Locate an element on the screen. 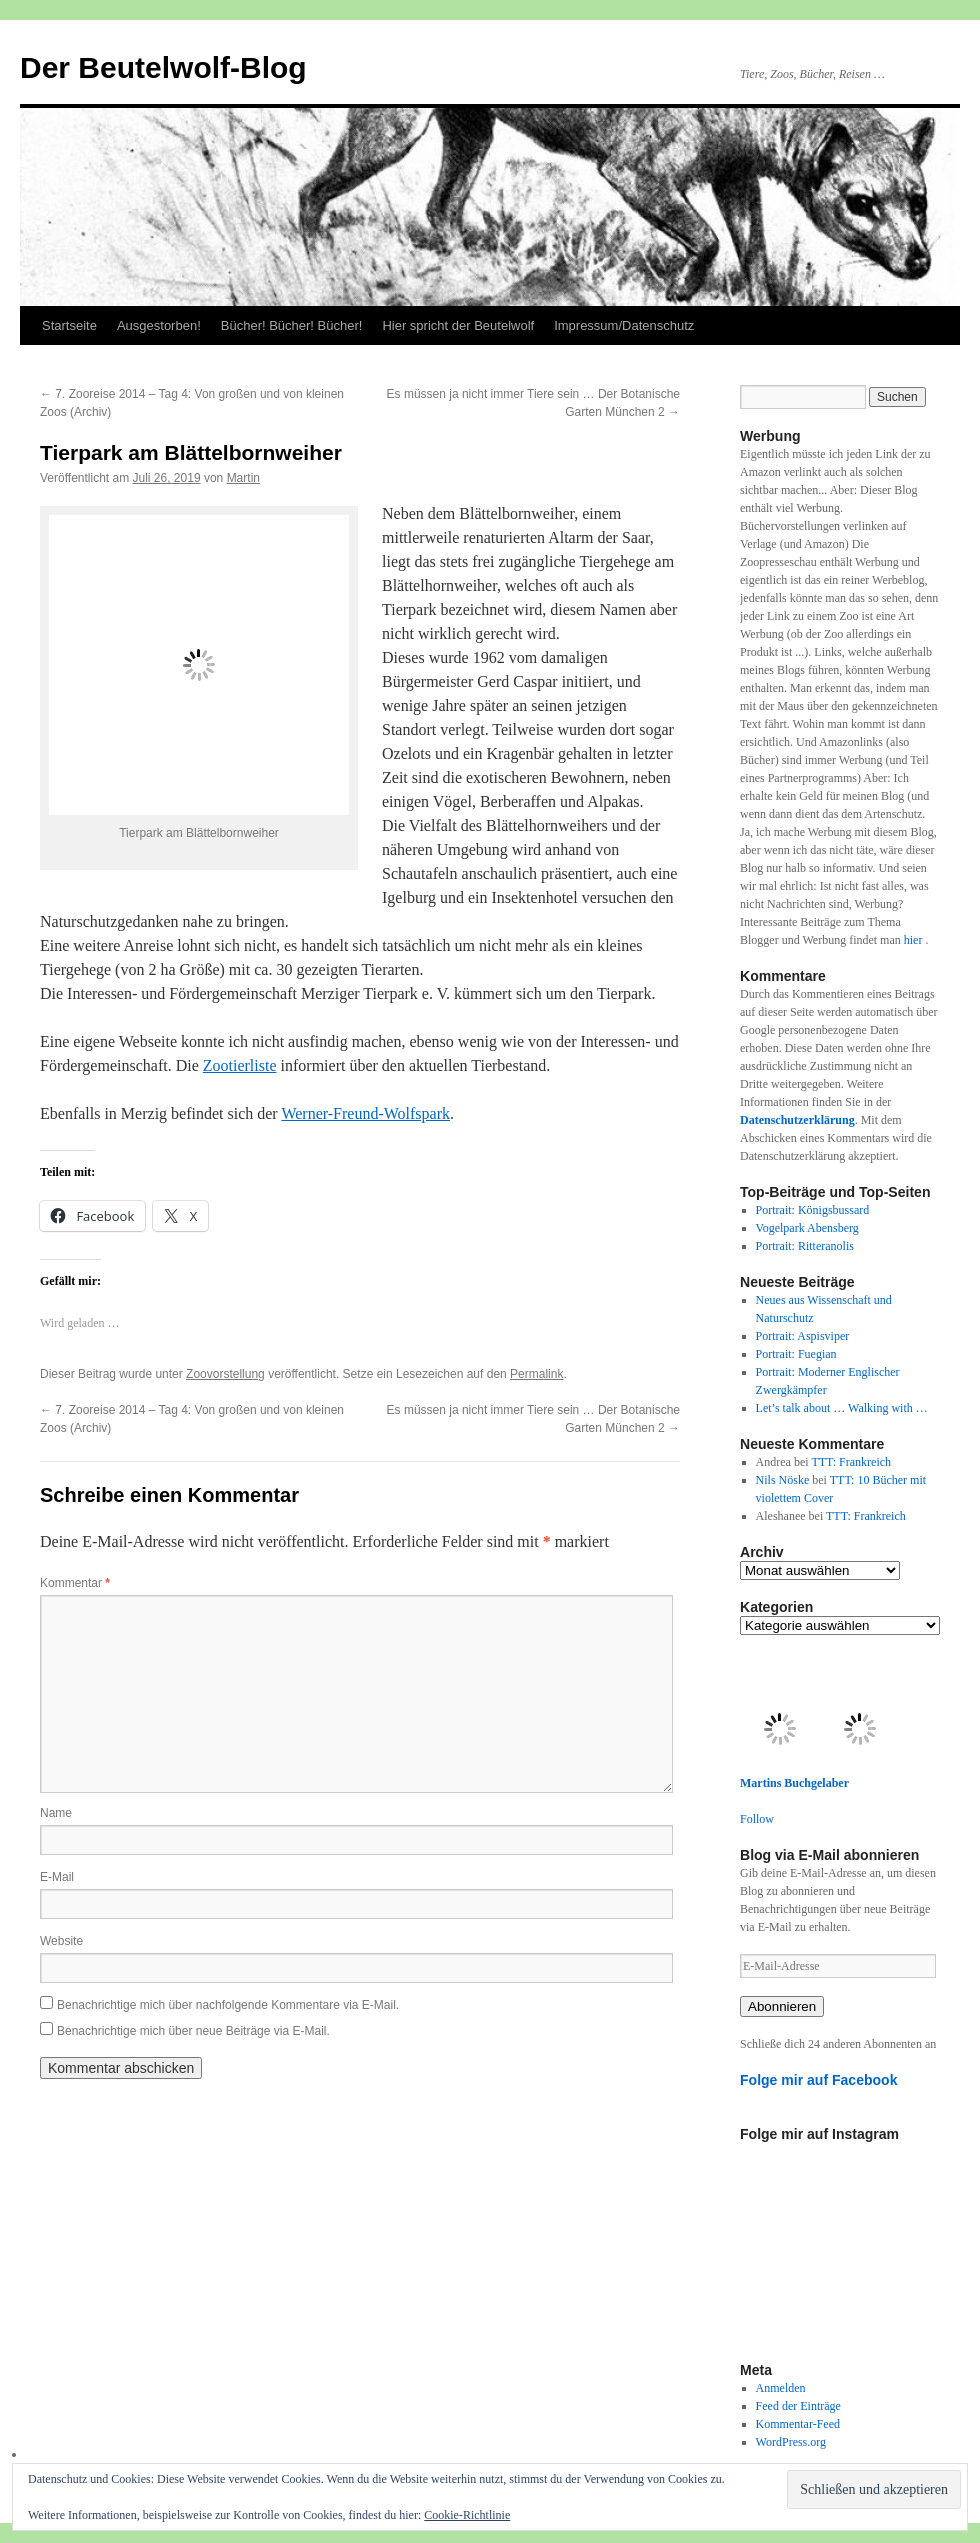 The height and width of the screenshot is (2543, 980). WordPress.org is located at coordinates (791, 2442).